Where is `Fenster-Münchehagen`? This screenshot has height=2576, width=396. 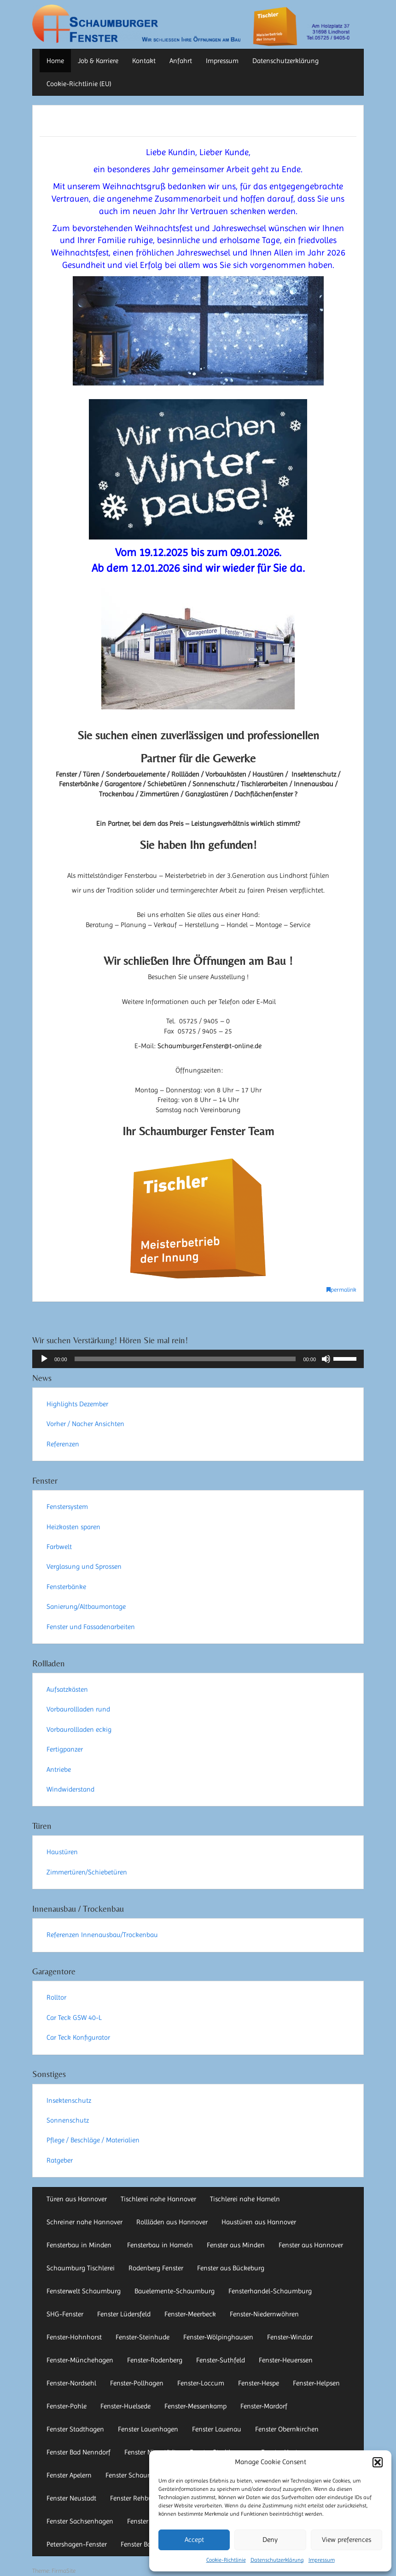
Fenster-Münchehagen is located at coordinates (80, 2360).